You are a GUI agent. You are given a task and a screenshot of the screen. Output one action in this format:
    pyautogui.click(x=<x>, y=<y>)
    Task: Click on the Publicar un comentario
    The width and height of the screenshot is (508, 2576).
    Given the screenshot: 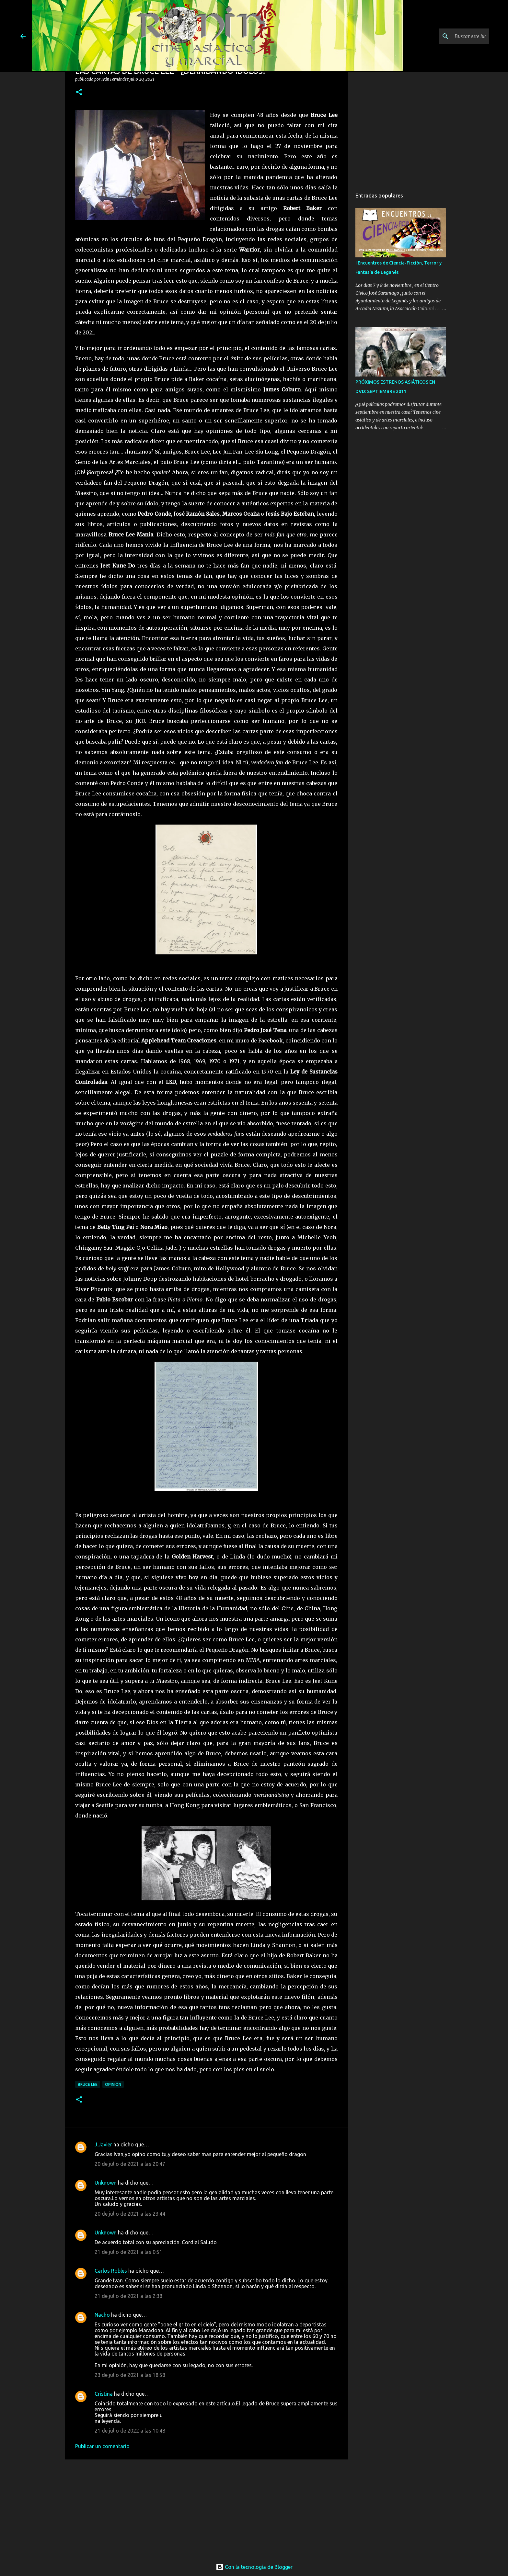 What is the action you would take?
    pyautogui.click(x=102, y=2446)
    